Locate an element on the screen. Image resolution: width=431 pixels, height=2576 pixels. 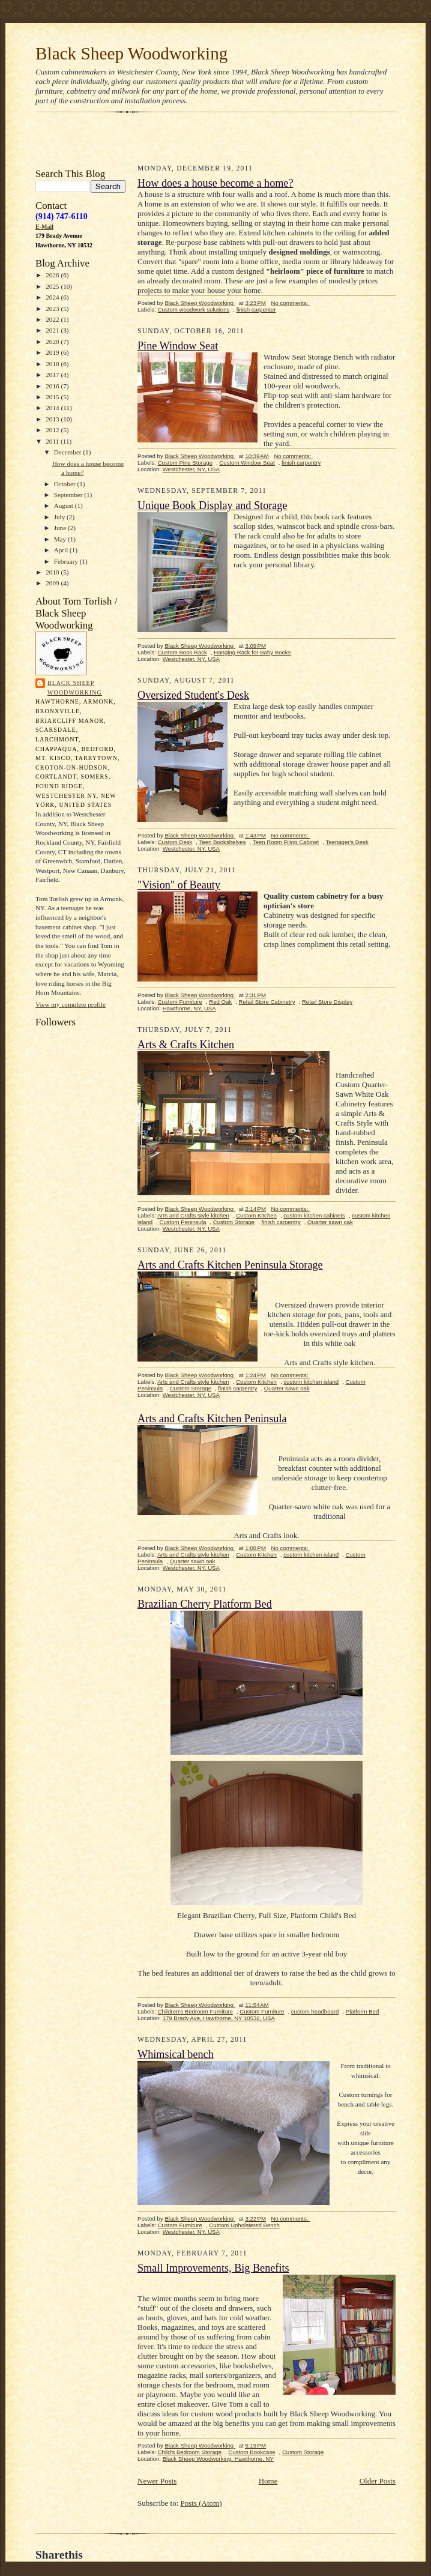
Custom Book Rack is located at coordinates (182, 652).